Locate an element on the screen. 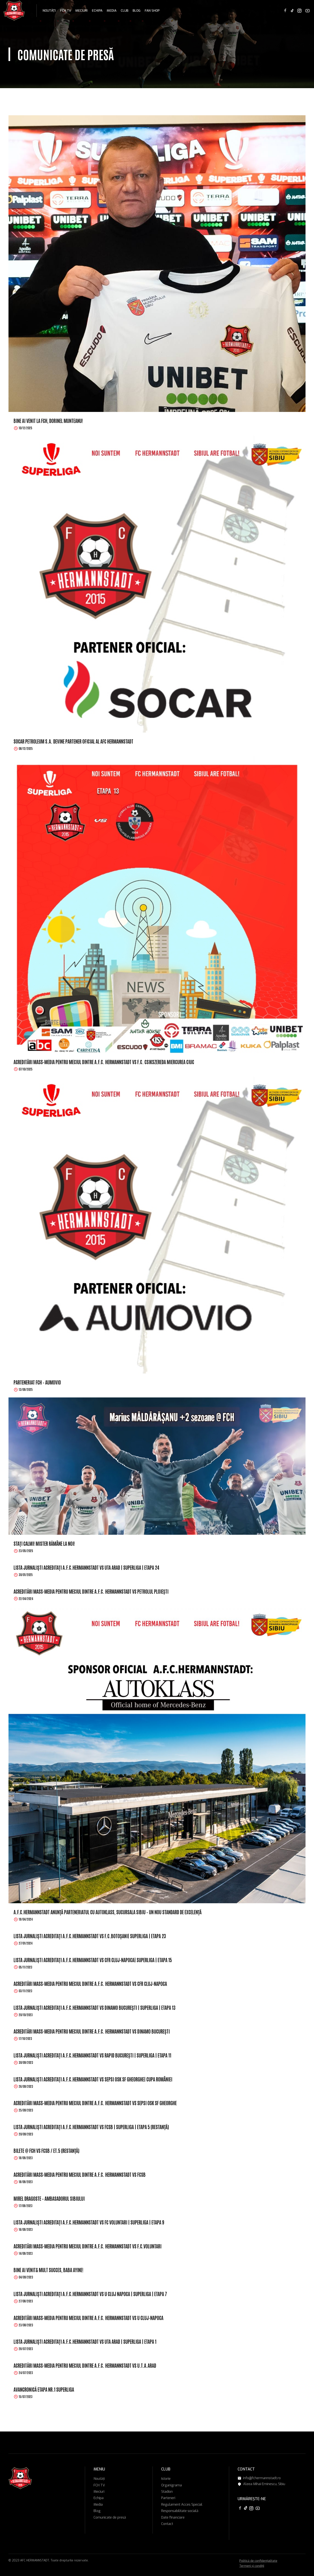 This screenshot has height=2576, width=314. Echipa is located at coordinates (97, 10).